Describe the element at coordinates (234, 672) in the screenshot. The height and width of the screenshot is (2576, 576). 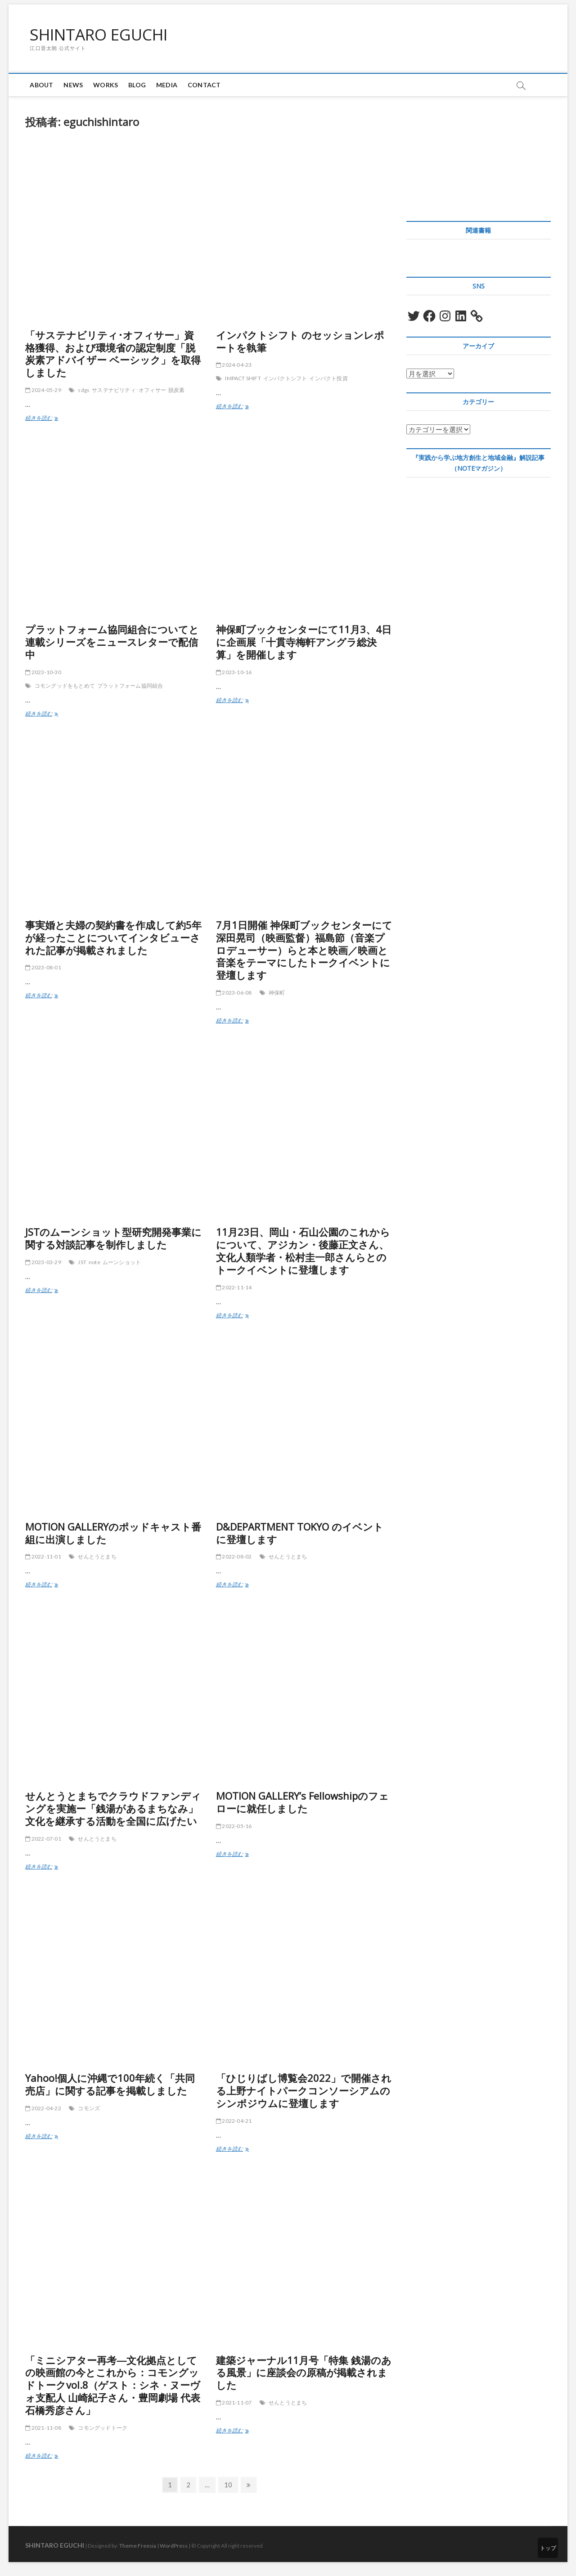
I see `2023-10-16` at that location.